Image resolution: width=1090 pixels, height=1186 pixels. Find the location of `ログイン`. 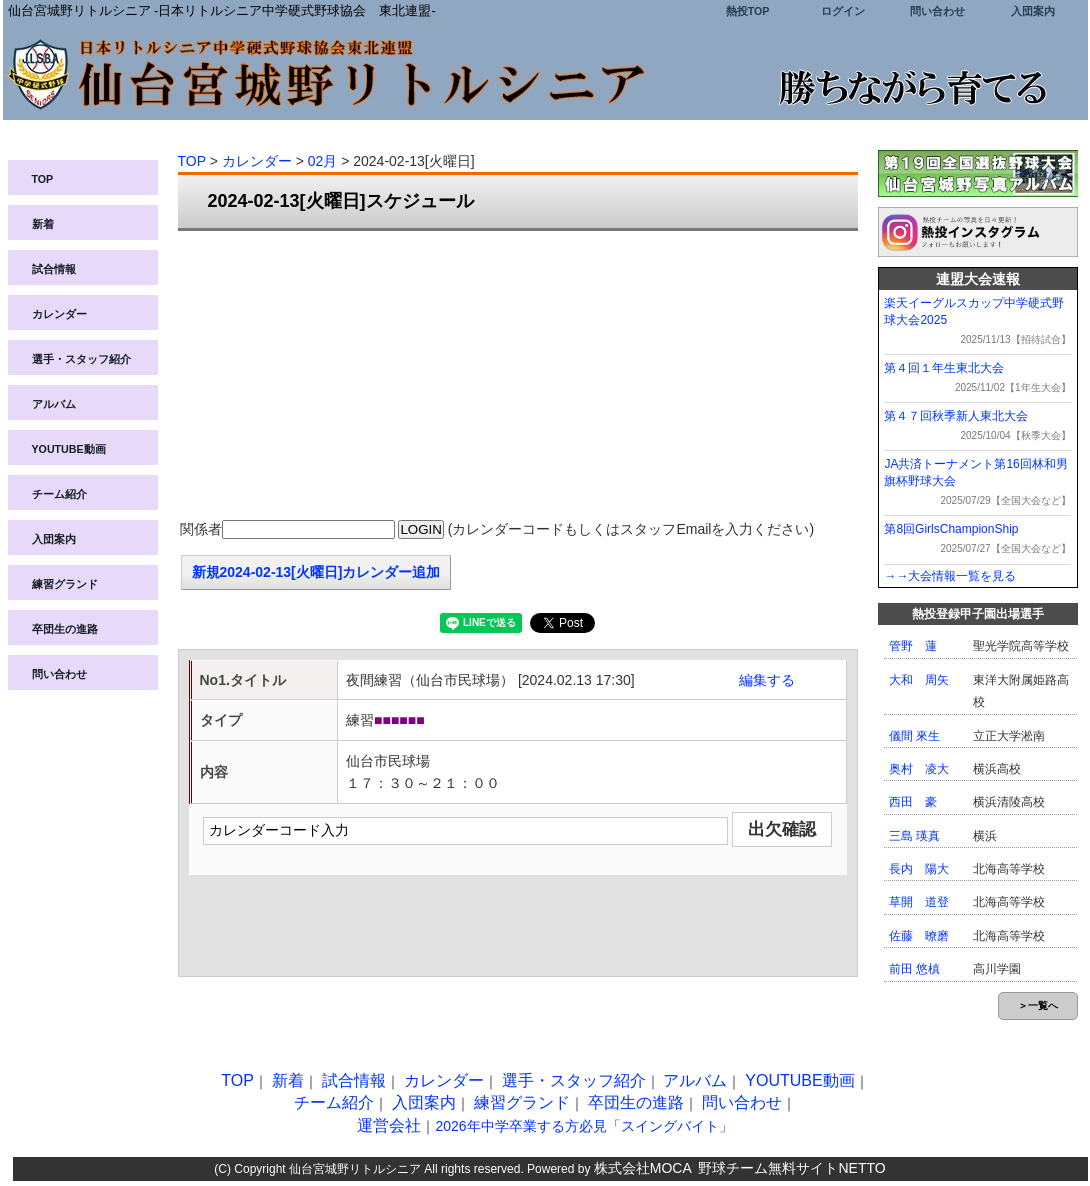

ログイン is located at coordinates (843, 11).